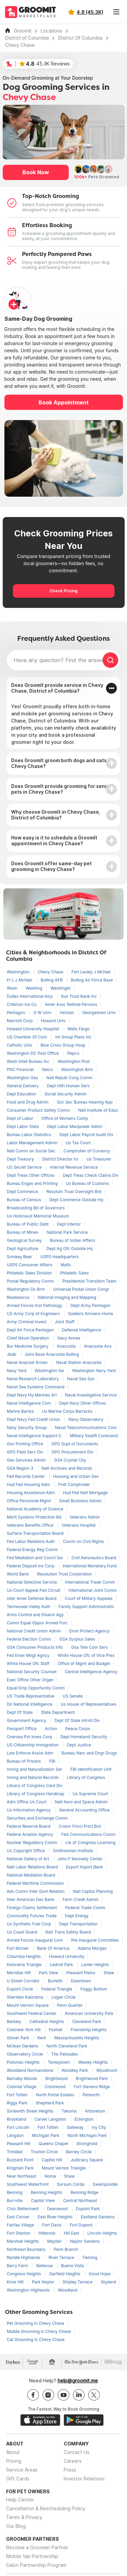 The height and width of the screenshot is (2576, 127). Describe the element at coordinates (67, 1956) in the screenshot. I see `Howard University` at that location.